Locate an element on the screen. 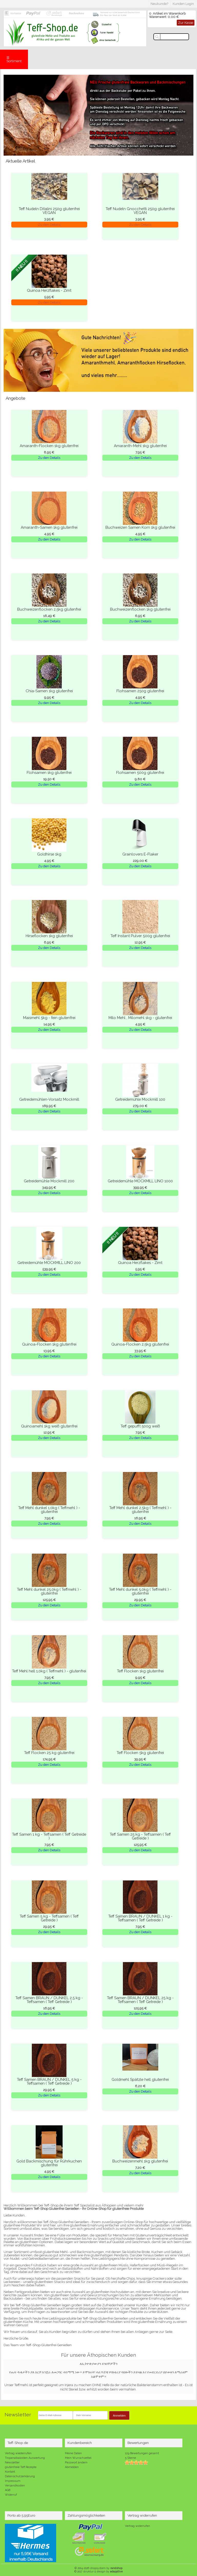 This screenshot has height=2576, width=197. Flohsamen 1kg glutenfrei is located at coordinates (49, 772).